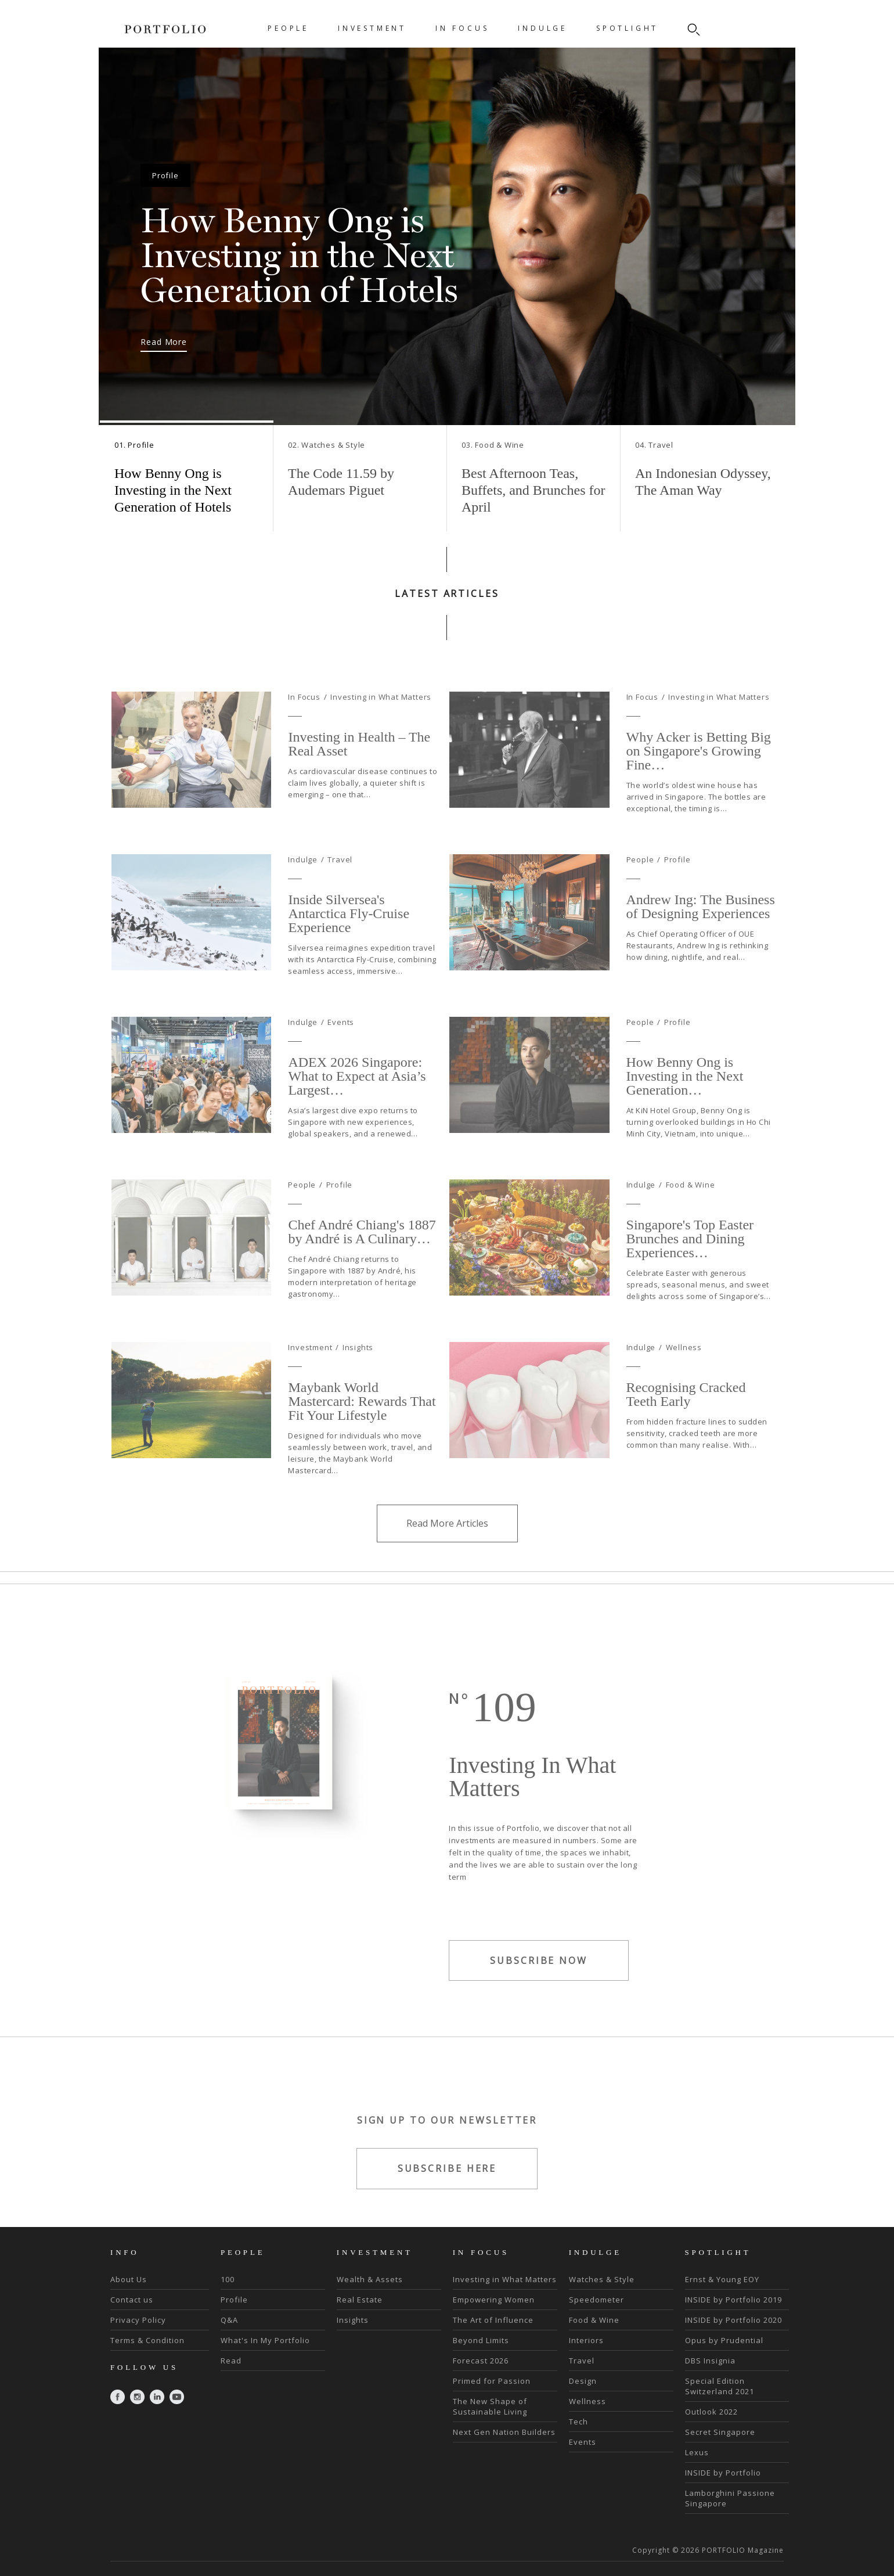 The height and width of the screenshot is (2576, 894). I want to click on Food & Wine, so click(690, 1220).